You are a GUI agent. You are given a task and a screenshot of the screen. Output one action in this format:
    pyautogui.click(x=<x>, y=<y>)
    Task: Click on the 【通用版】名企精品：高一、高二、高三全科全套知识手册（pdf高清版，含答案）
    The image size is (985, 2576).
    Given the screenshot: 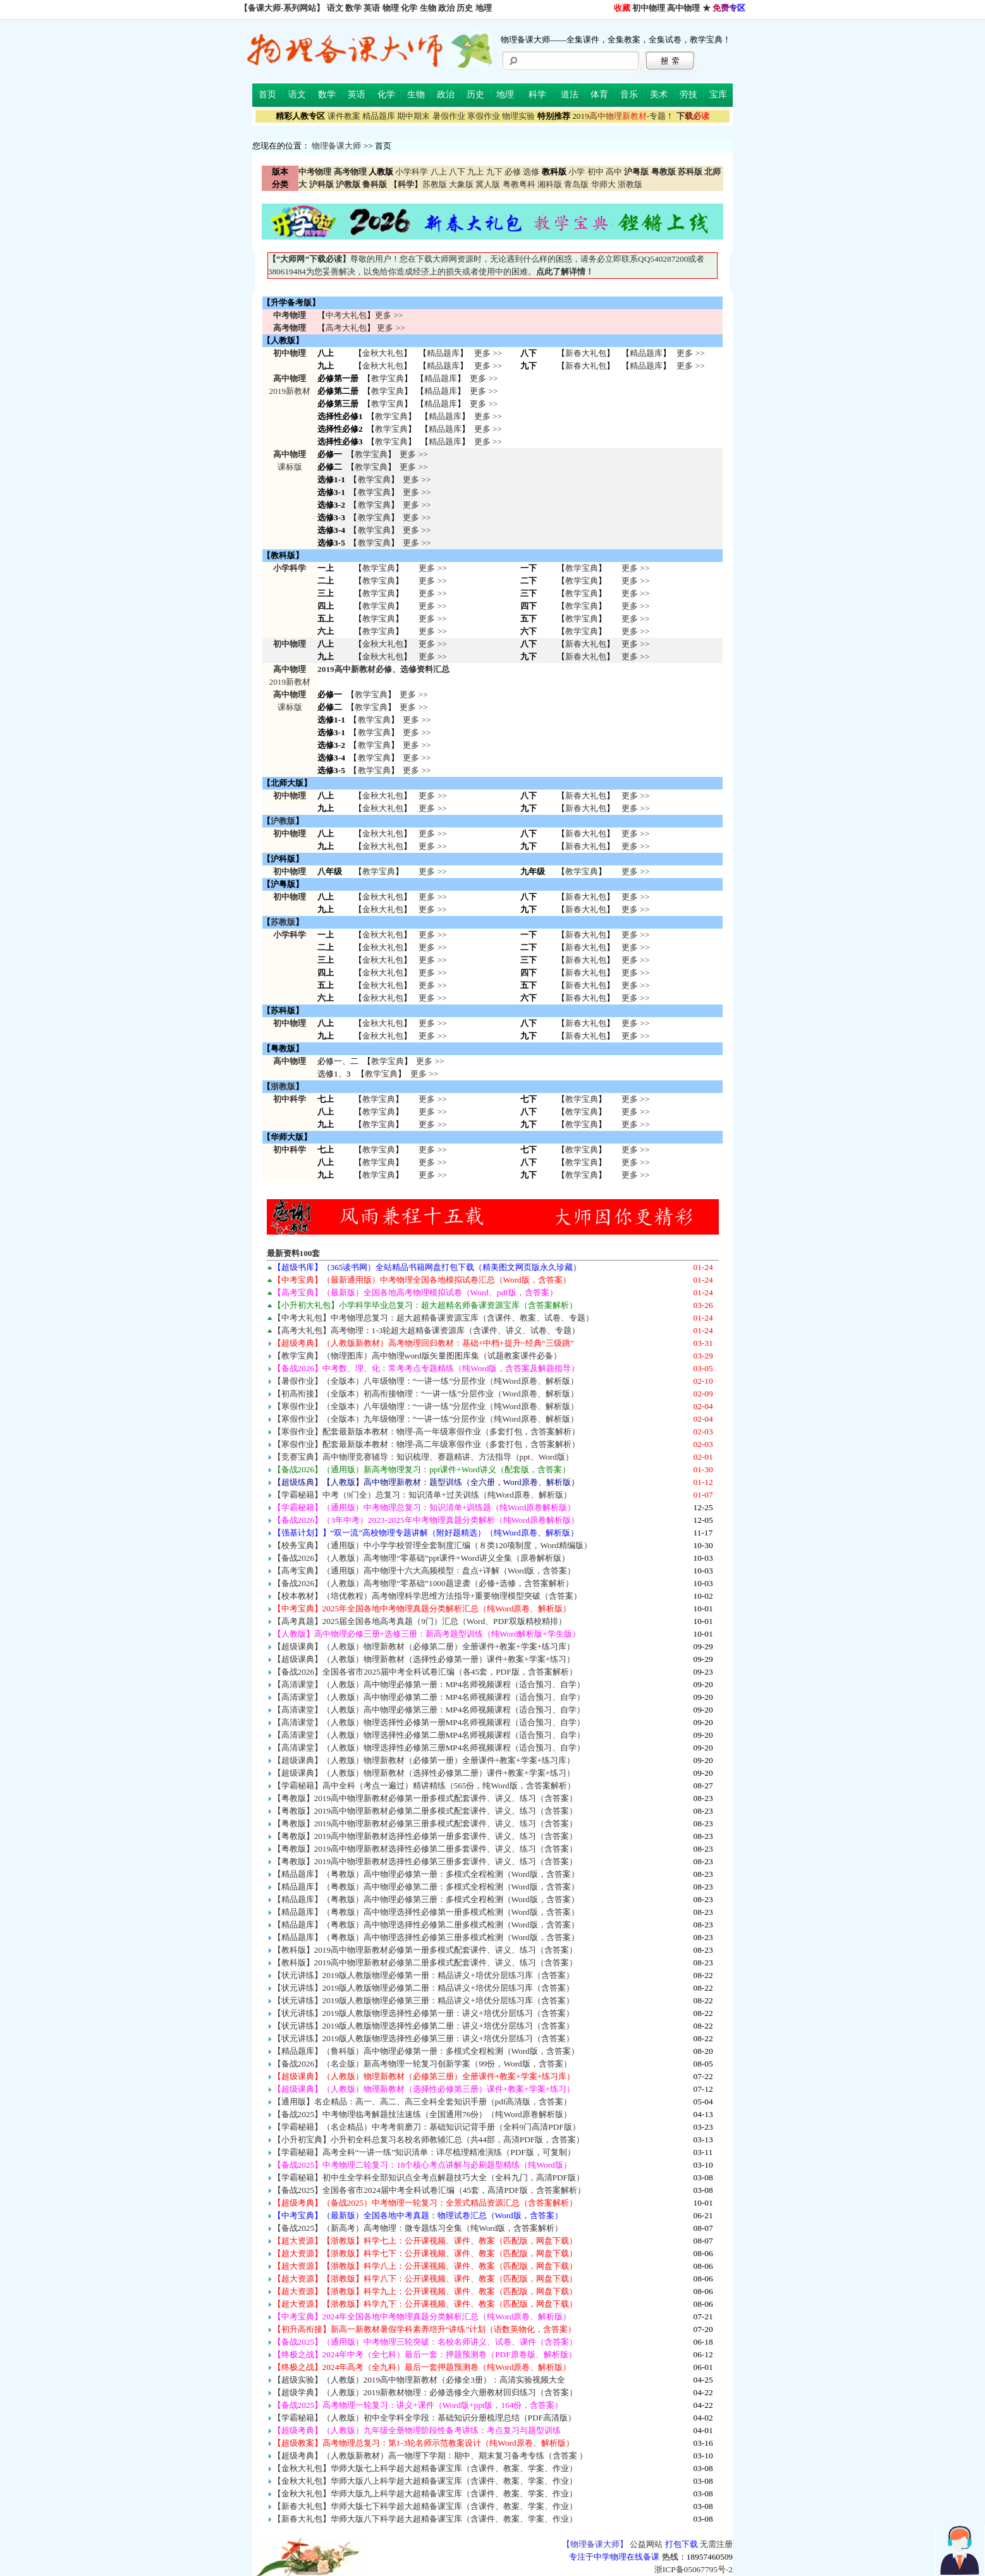 What is the action you would take?
    pyautogui.click(x=422, y=2101)
    